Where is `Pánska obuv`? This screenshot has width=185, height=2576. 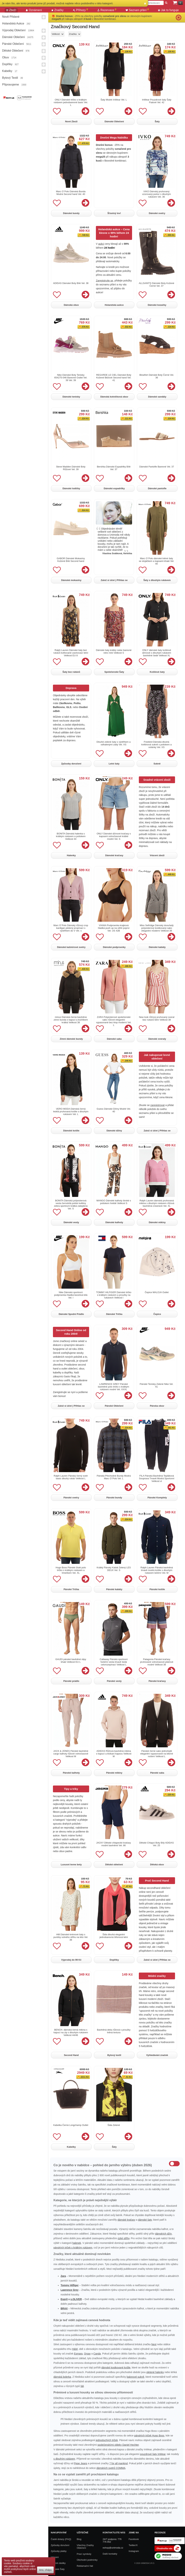 Pánska obuv is located at coordinates (157, 1405).